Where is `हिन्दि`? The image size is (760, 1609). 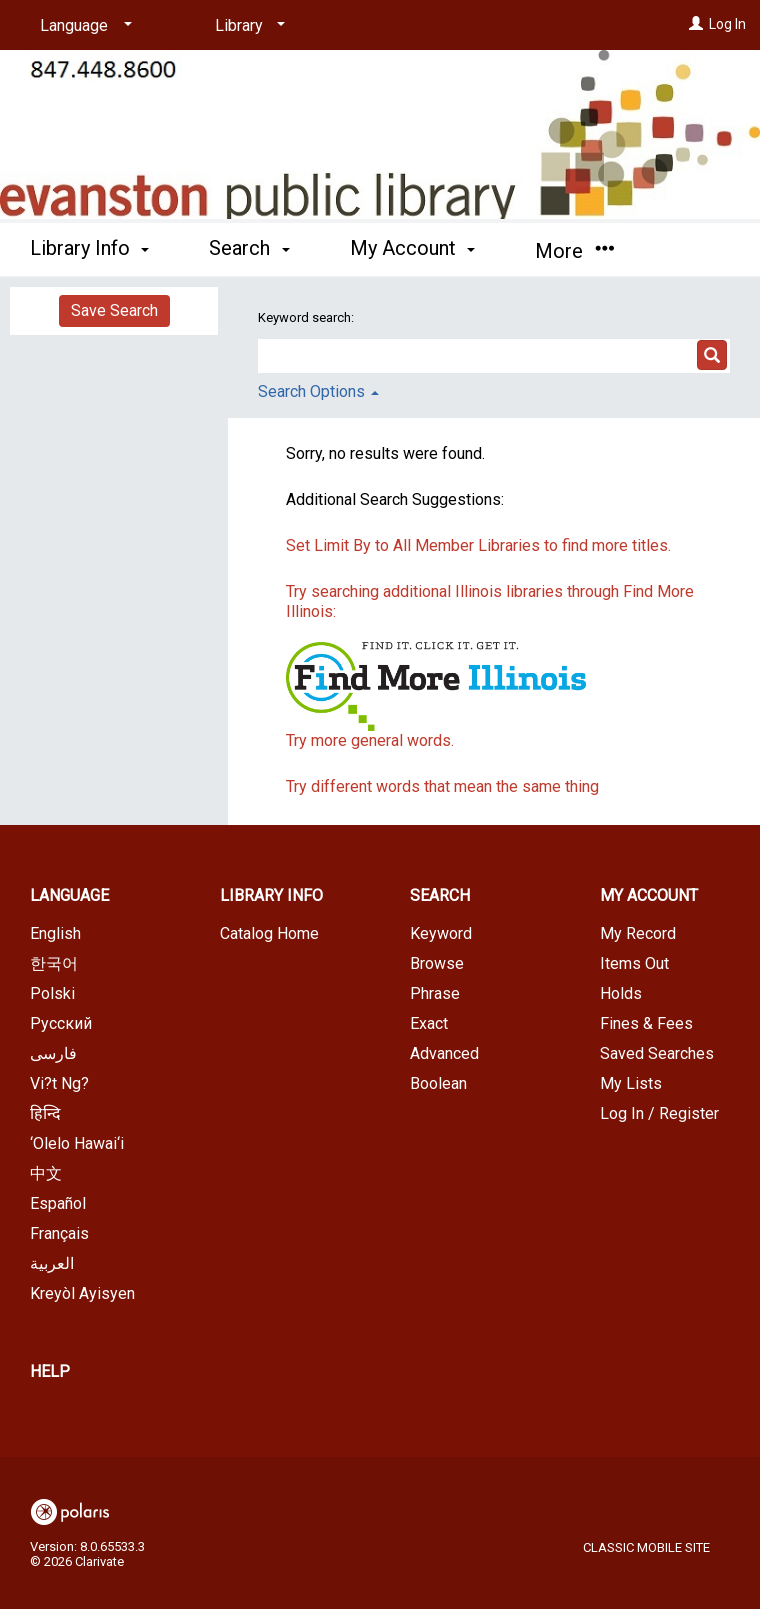 हिन्दि is located at coordinates (45, 1113).